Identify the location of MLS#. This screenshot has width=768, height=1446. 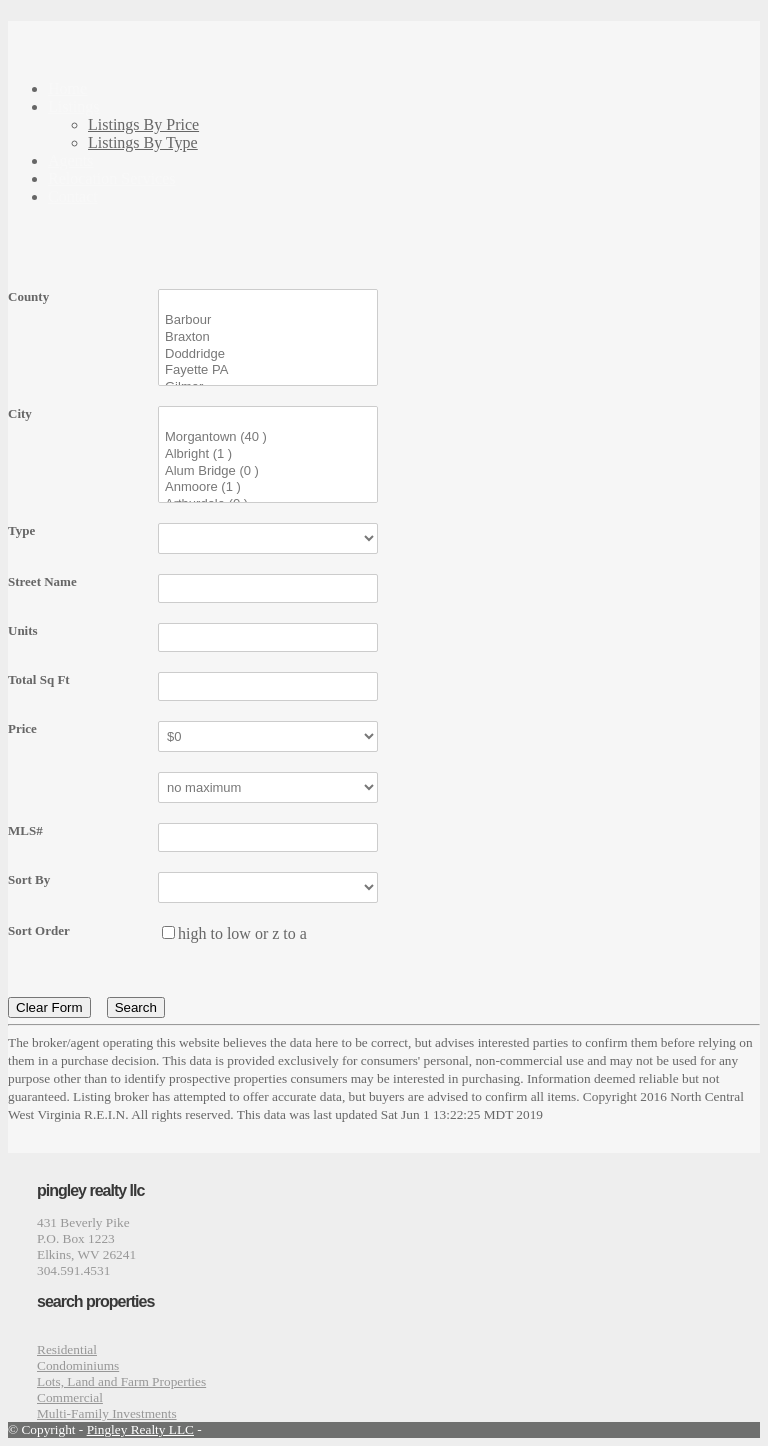
(25, 830).